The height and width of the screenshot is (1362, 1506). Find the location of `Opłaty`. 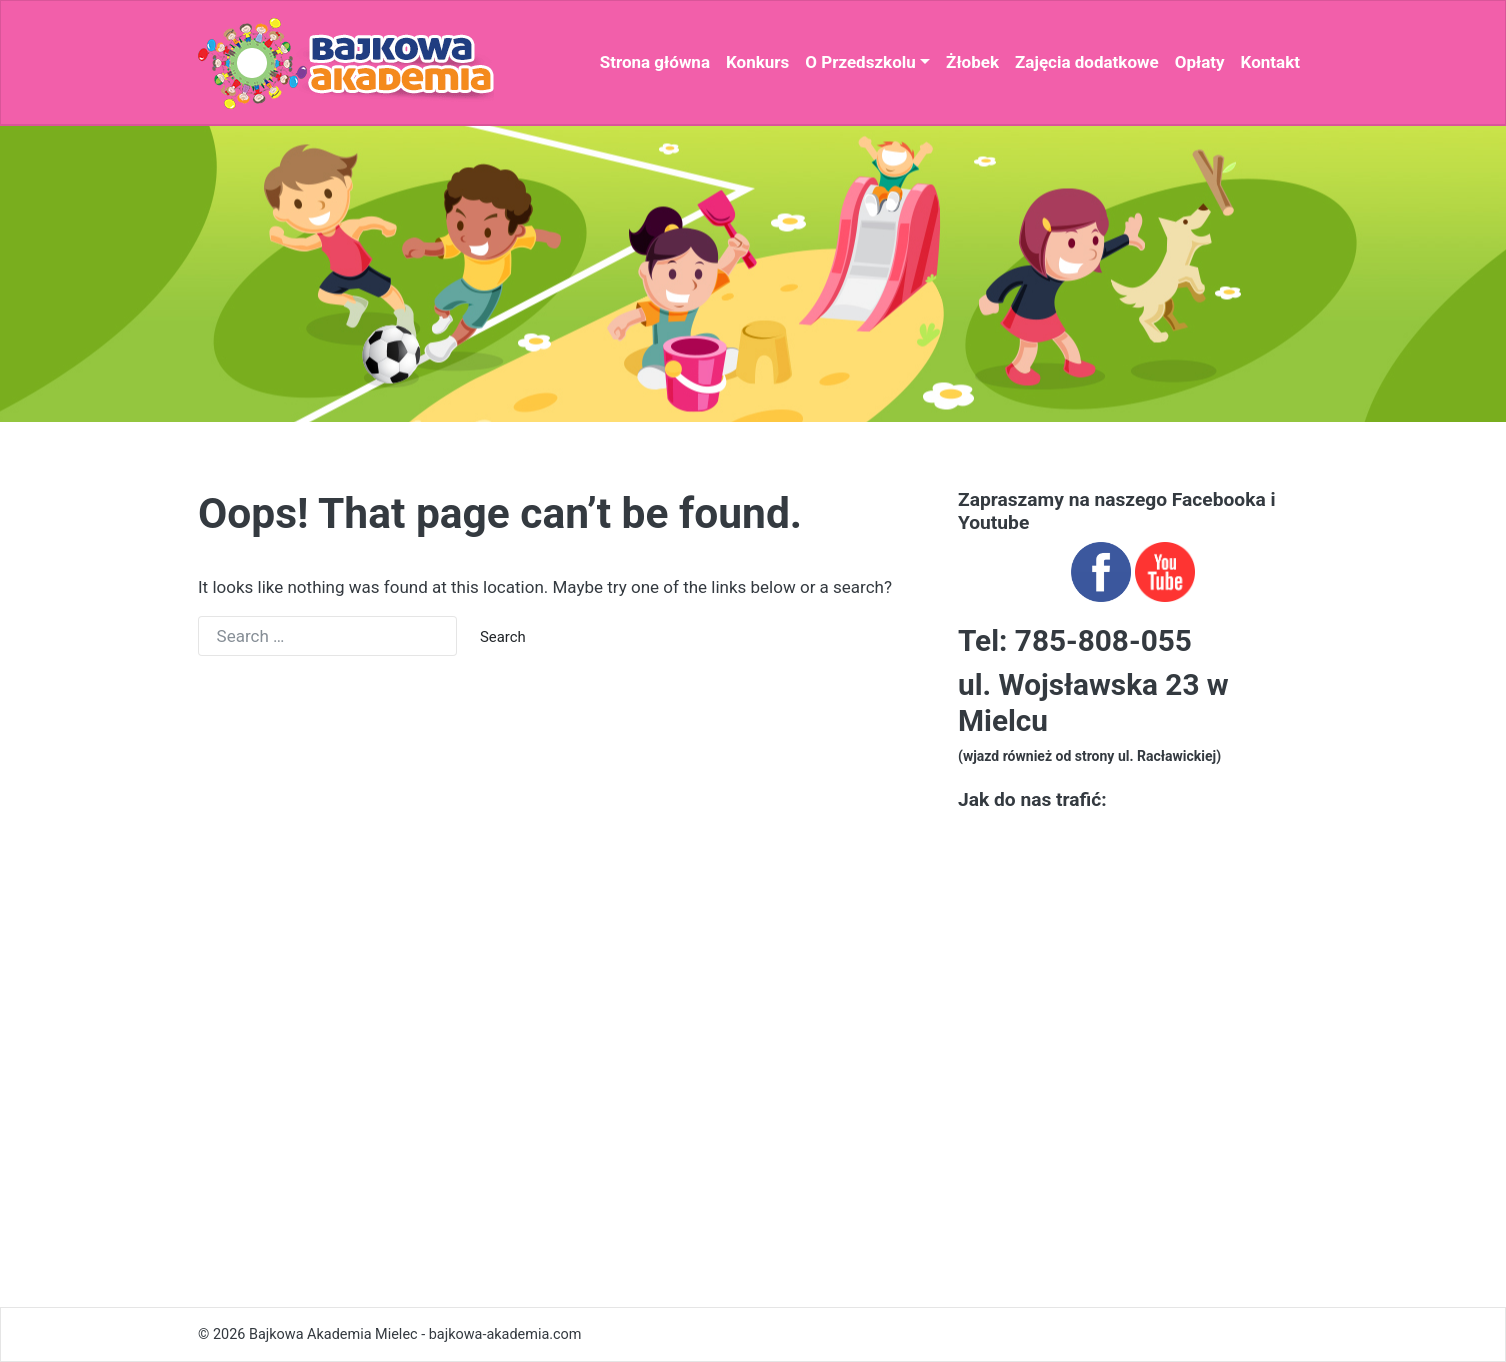

Opłaty is located at coordinates (1200, 62).